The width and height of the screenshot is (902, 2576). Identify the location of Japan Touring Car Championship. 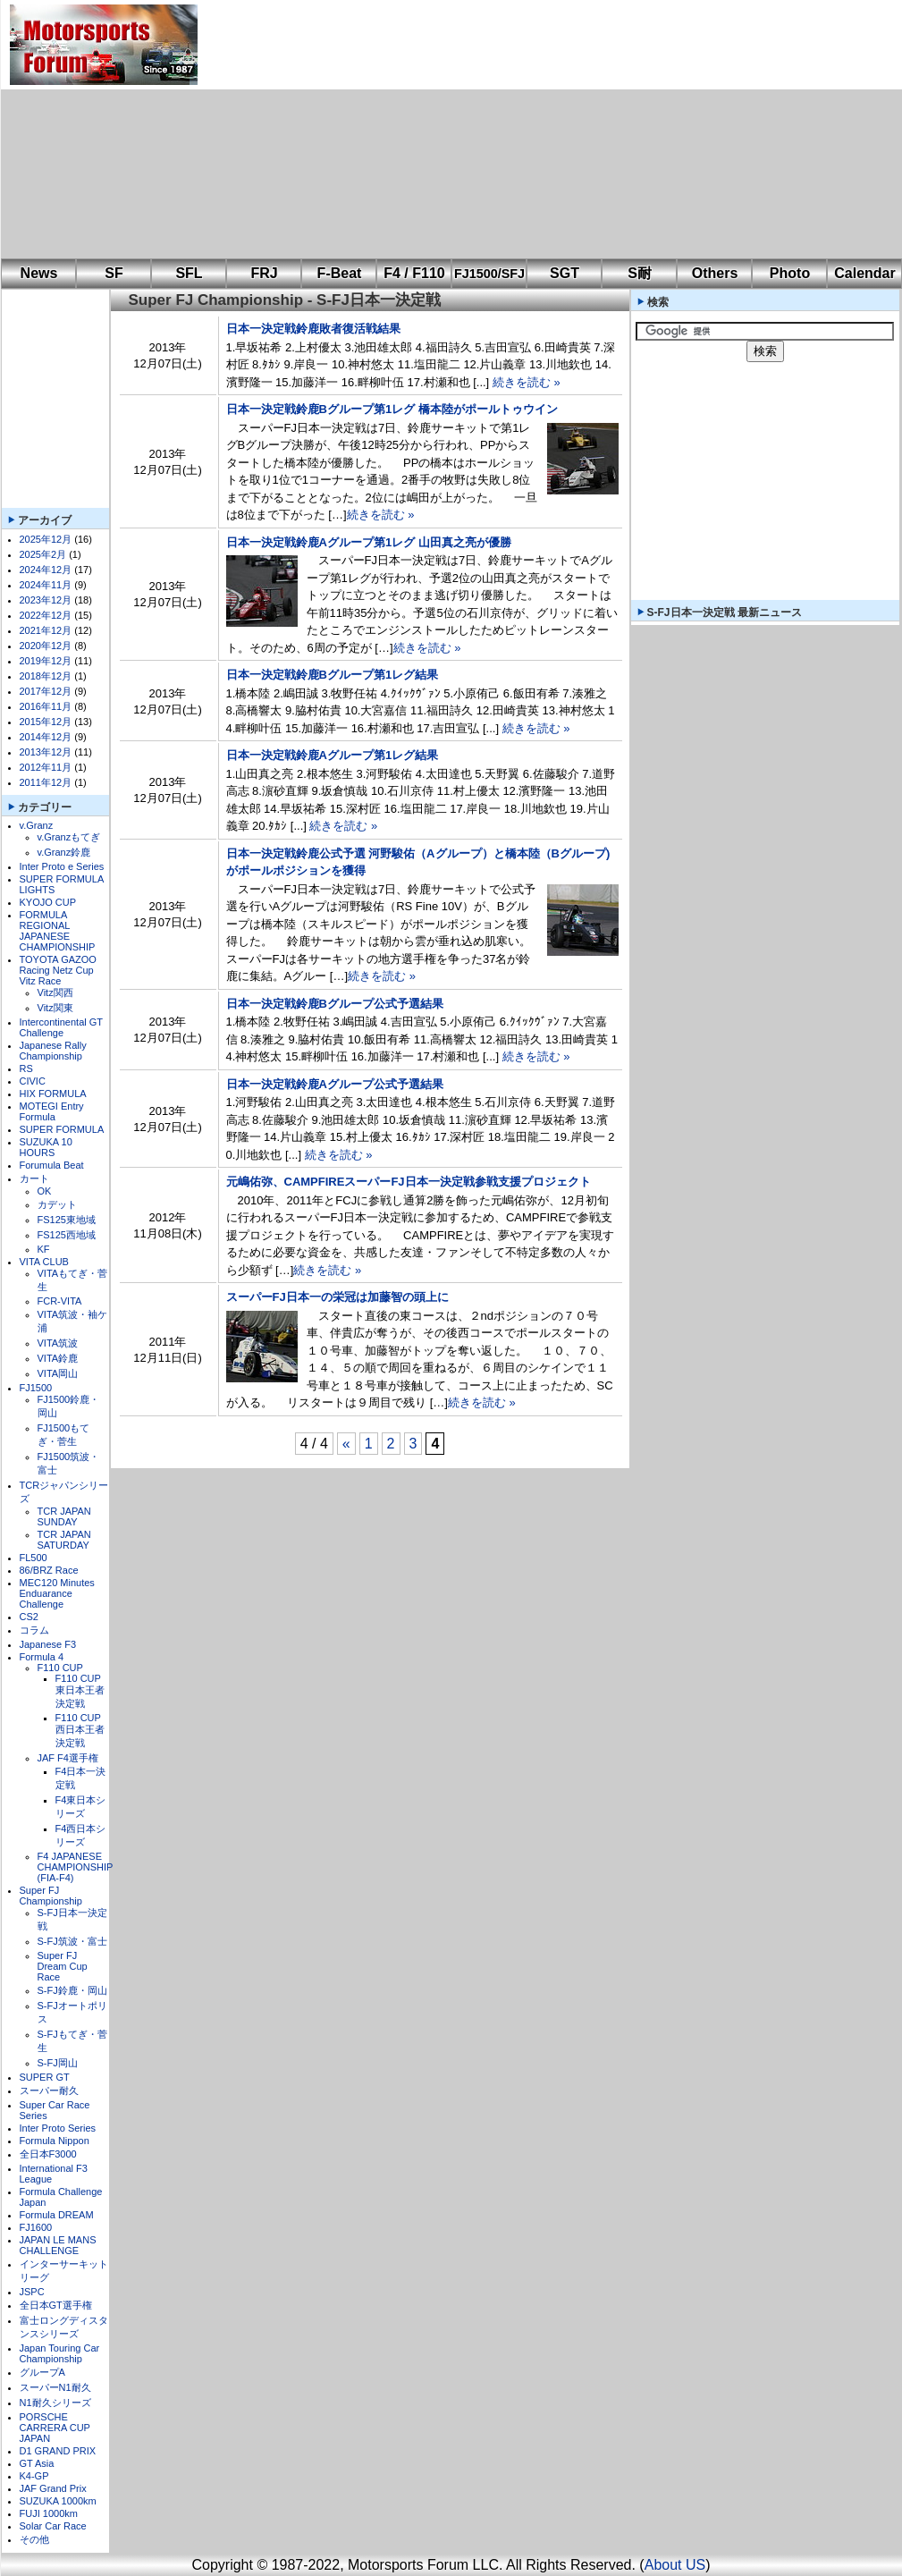
(60, 2353).